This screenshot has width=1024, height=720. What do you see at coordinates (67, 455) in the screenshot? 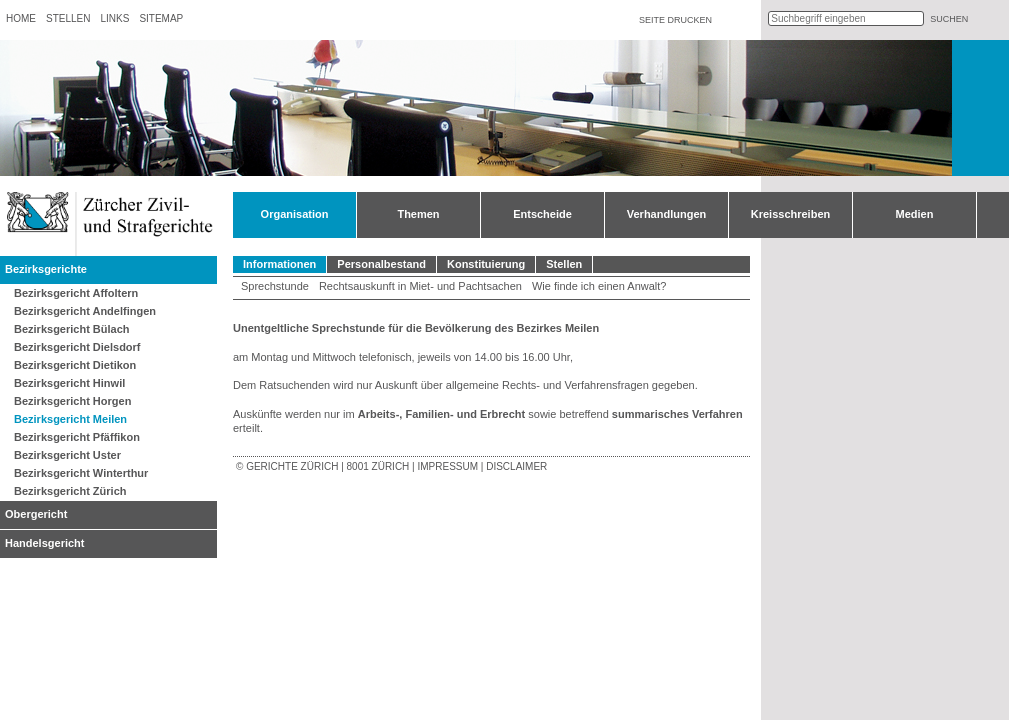
I see `Bezirksgericht Uster` at bounding box center [67, 455].